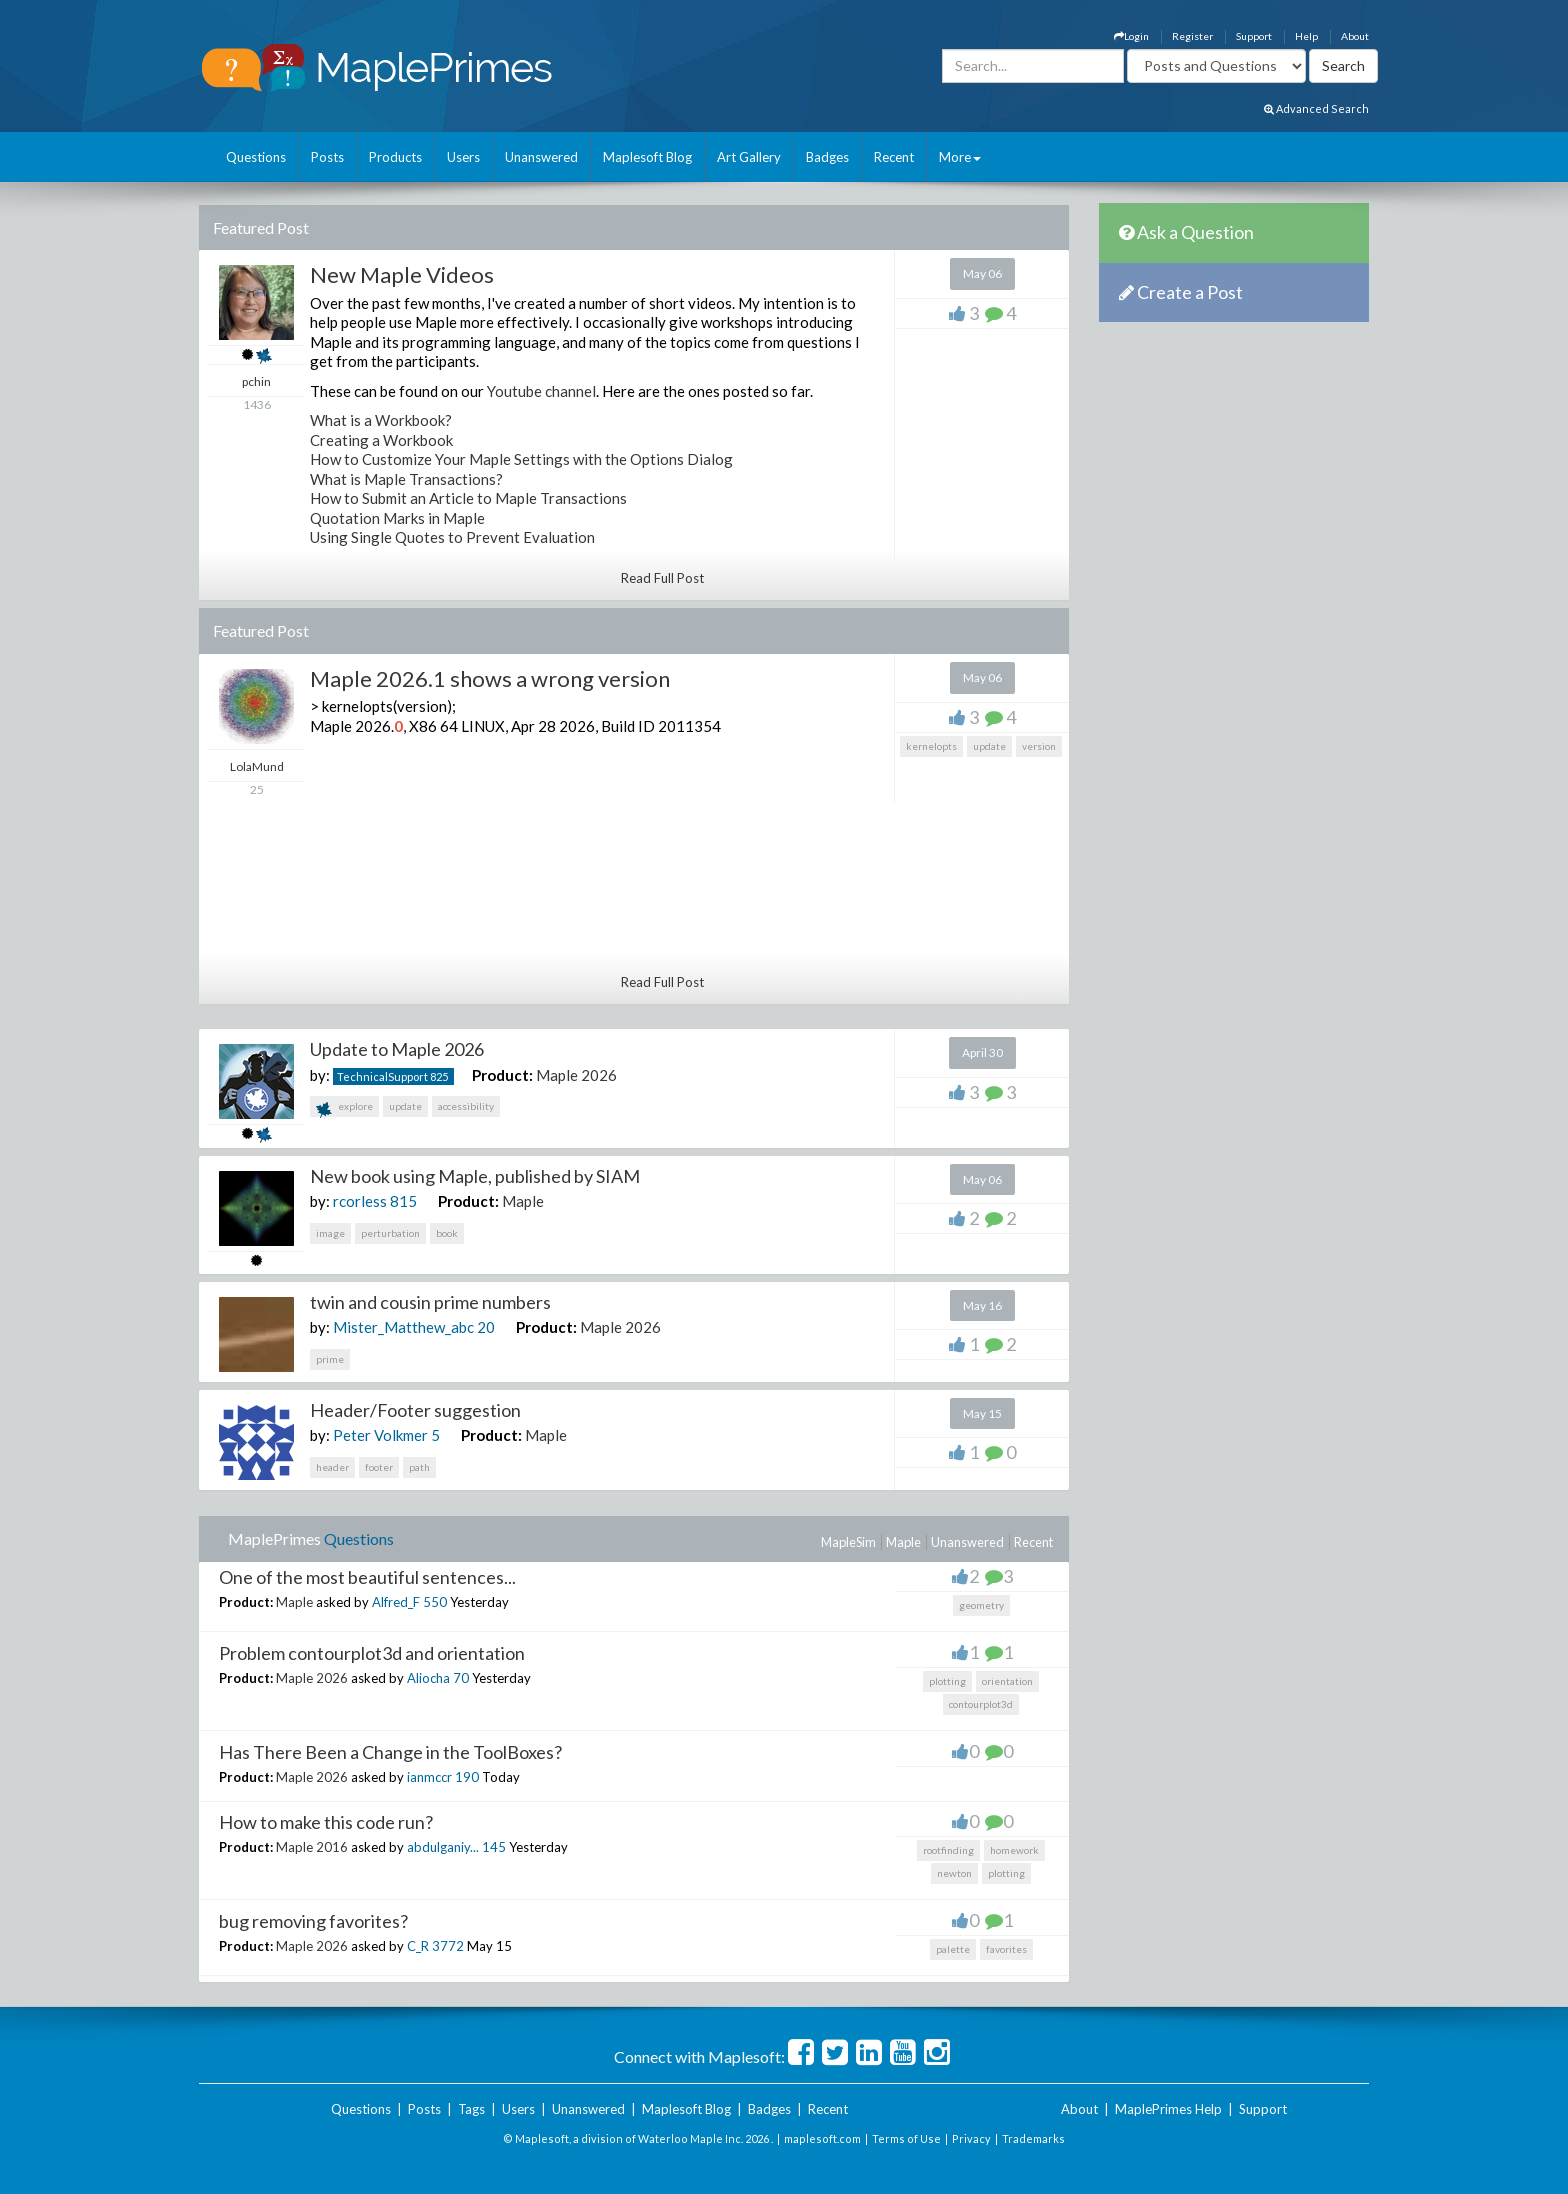  I want to click on Mister_Matthew_abc, so click(403, 1327).